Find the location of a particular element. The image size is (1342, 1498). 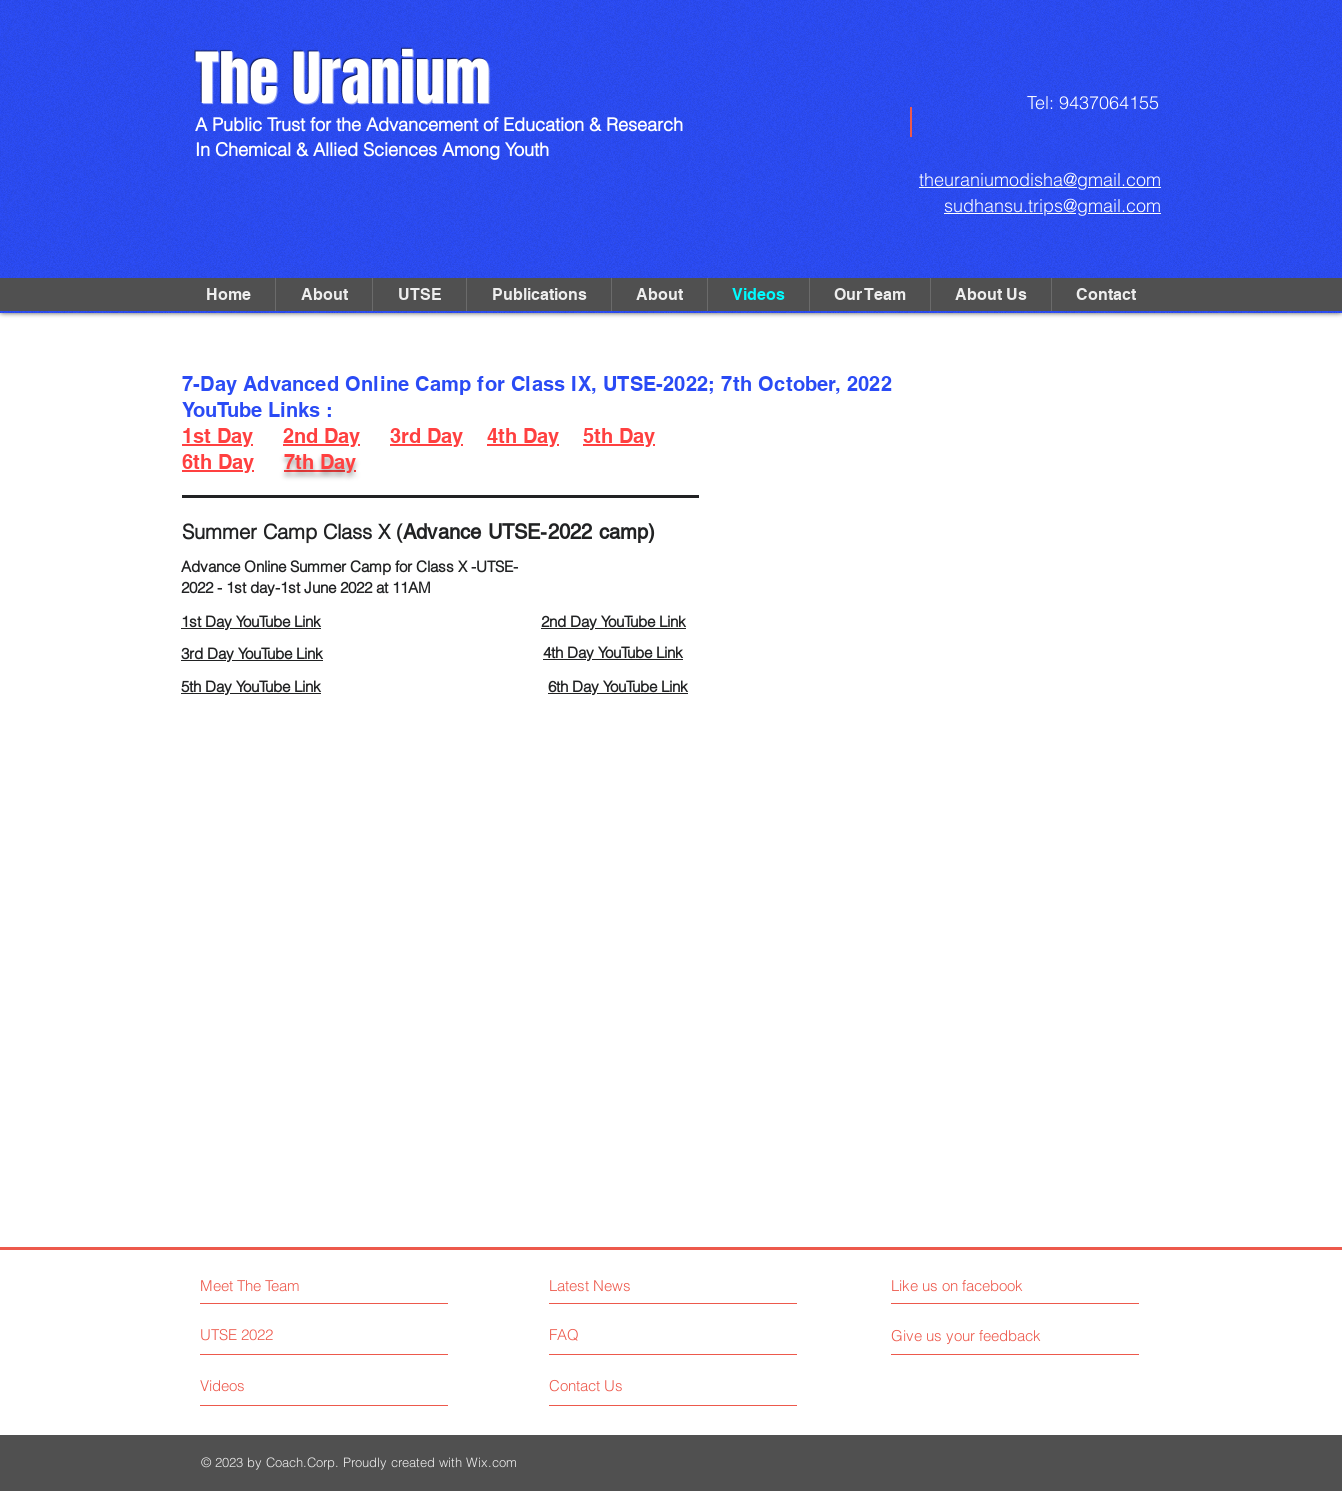

[Give us your feedback] is located at coordinates (974, 1335).